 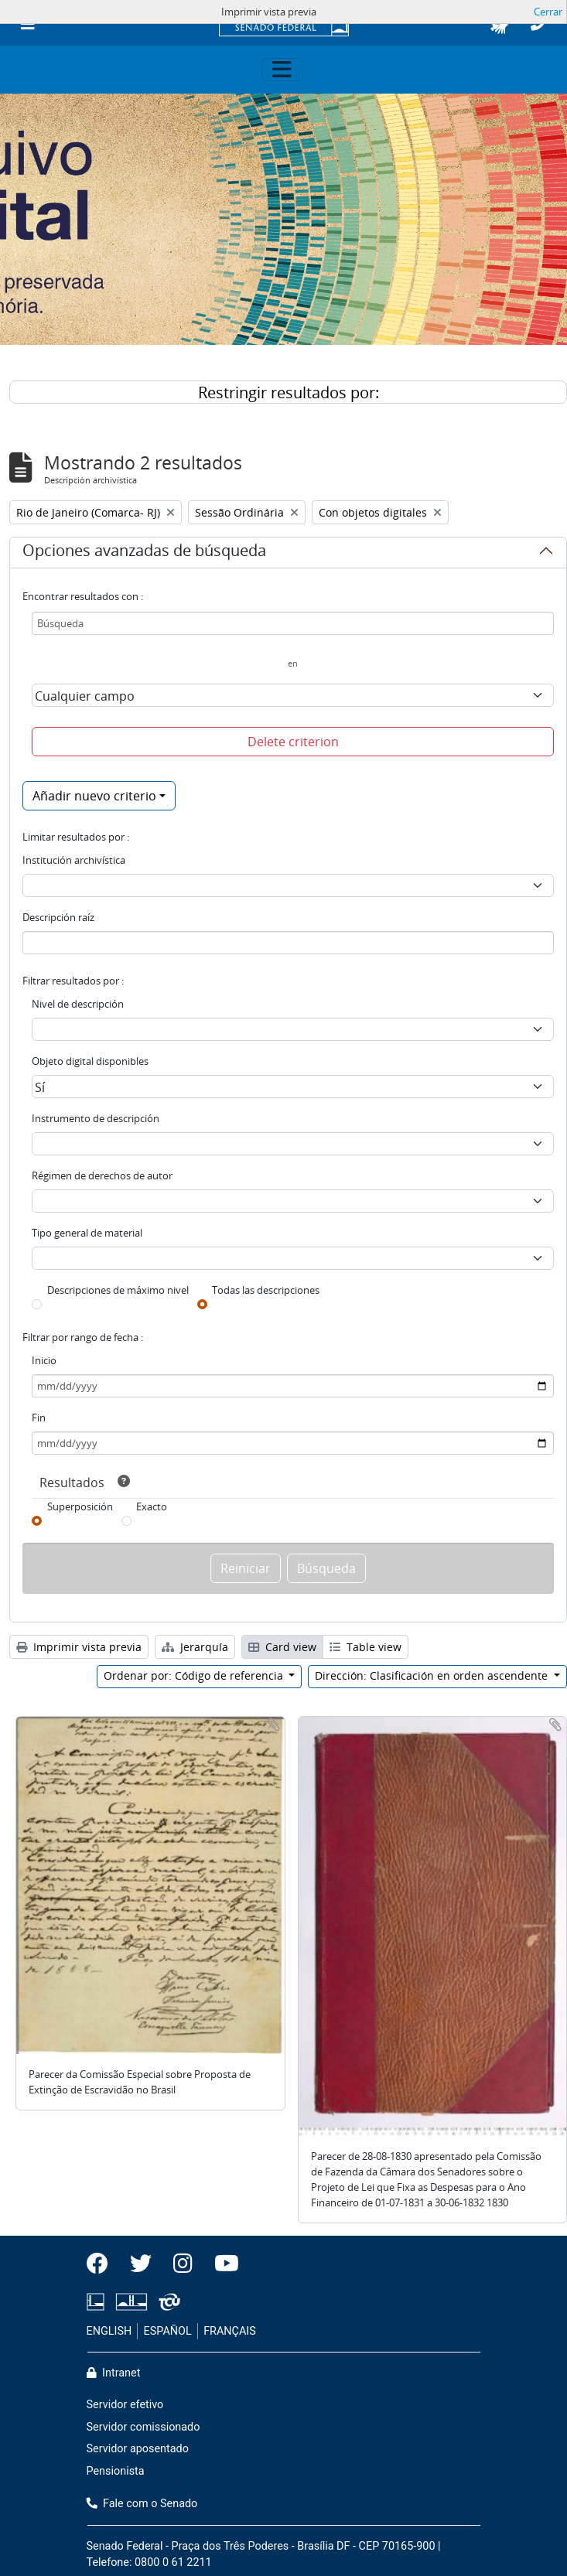 I want to click on Instrumento de descripción, so click(x=95, y=1118).